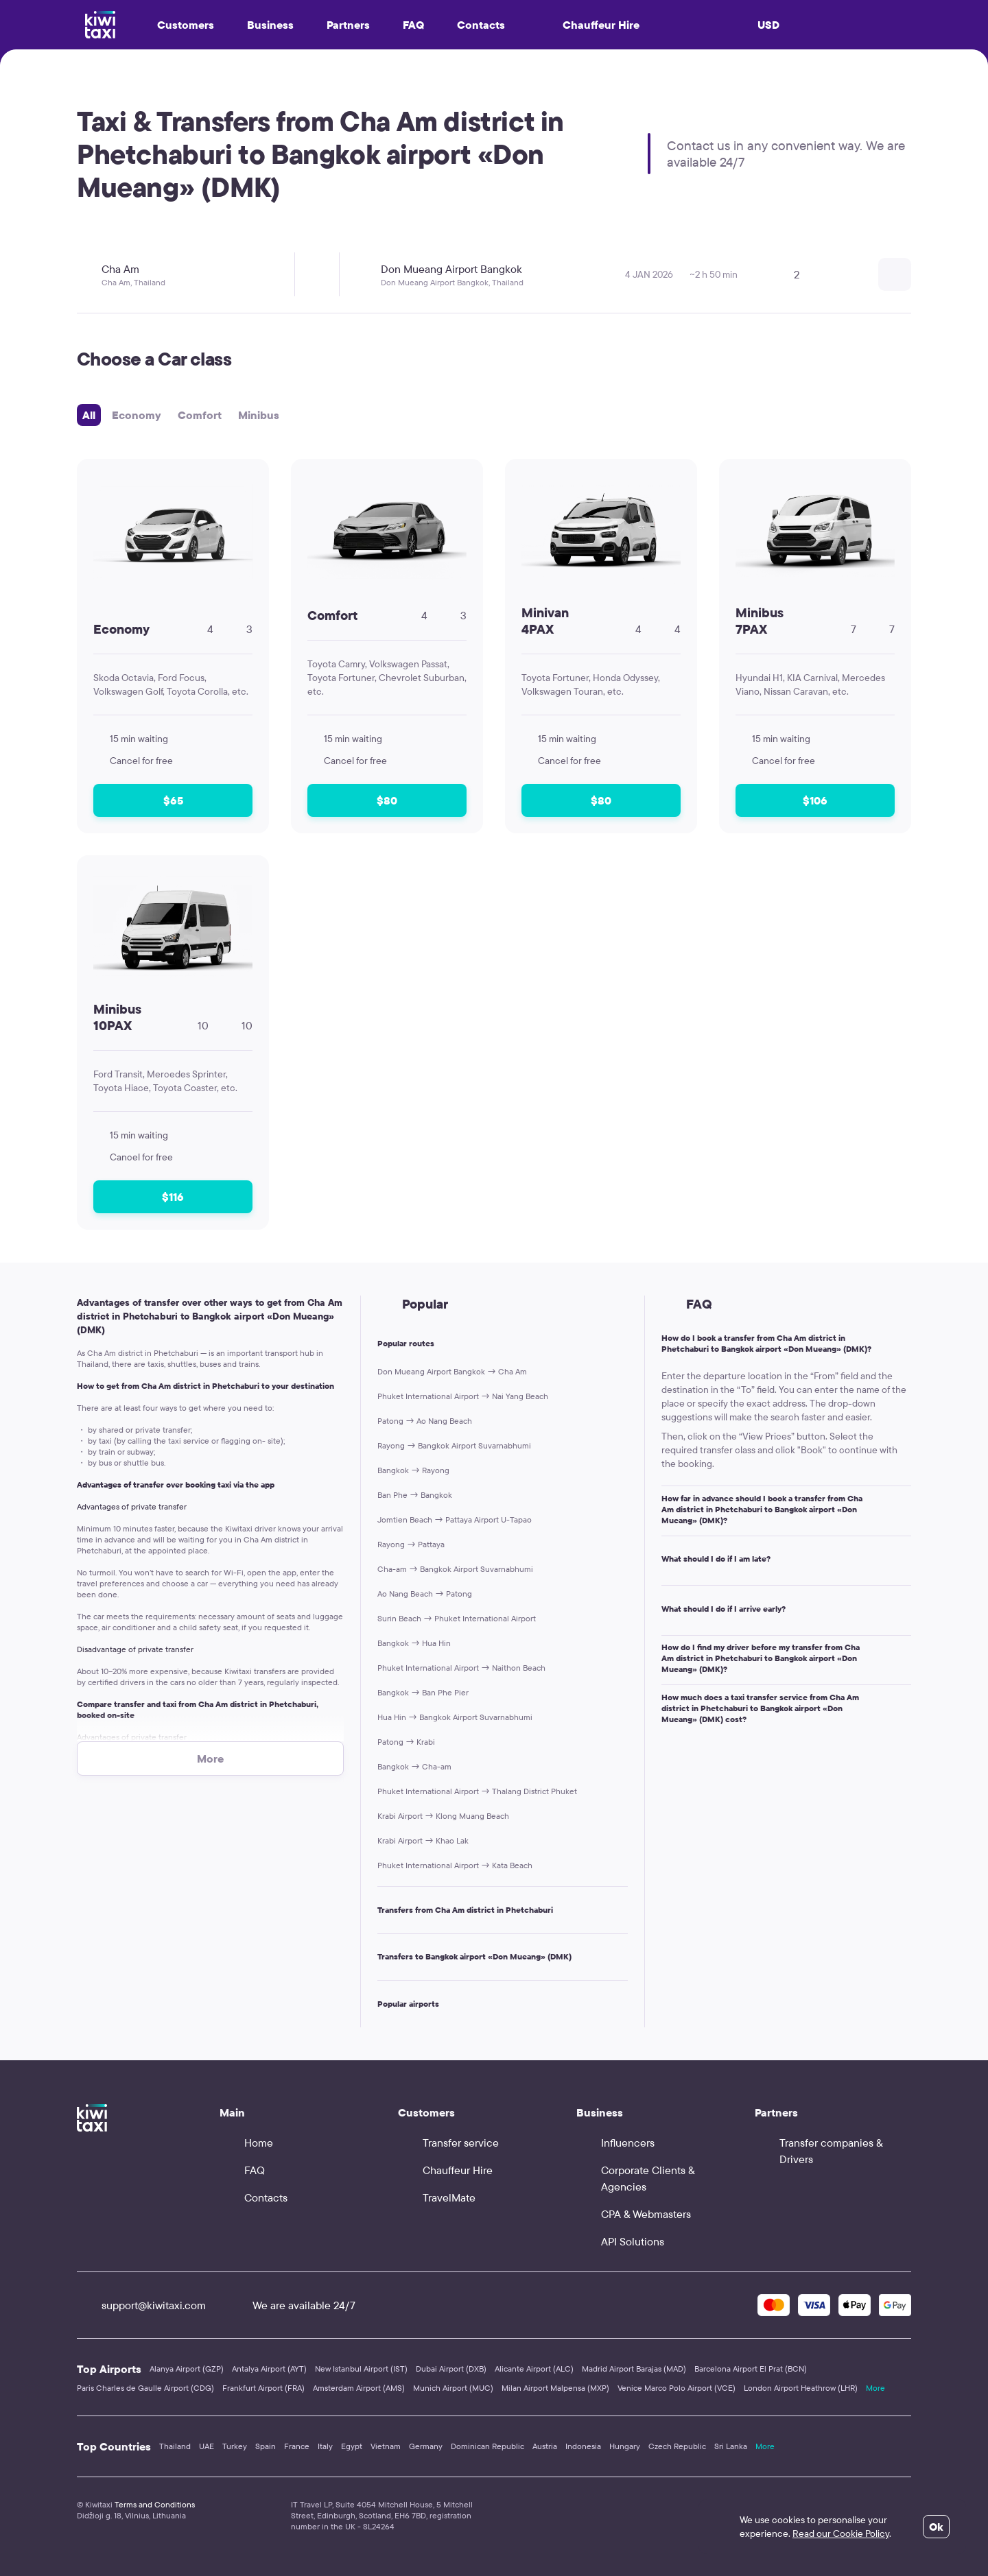 This screenshot has width=988, height=2576. What do you see at coordinates (840, 2533) in the screenshot?
I see `Read our Cookie Policy` at bounding box center [840, 2533].